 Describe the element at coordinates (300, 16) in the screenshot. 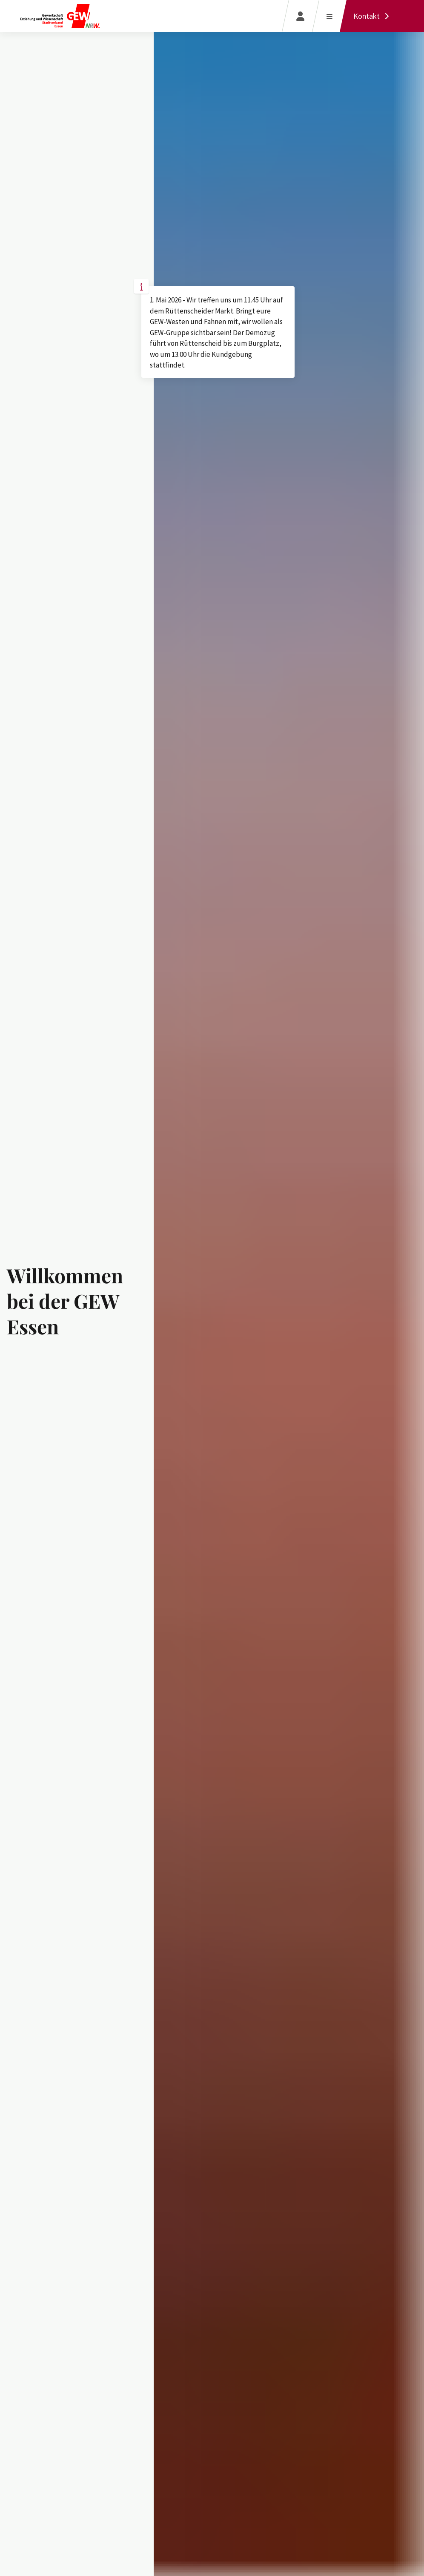

I see `[Login]` at that location.